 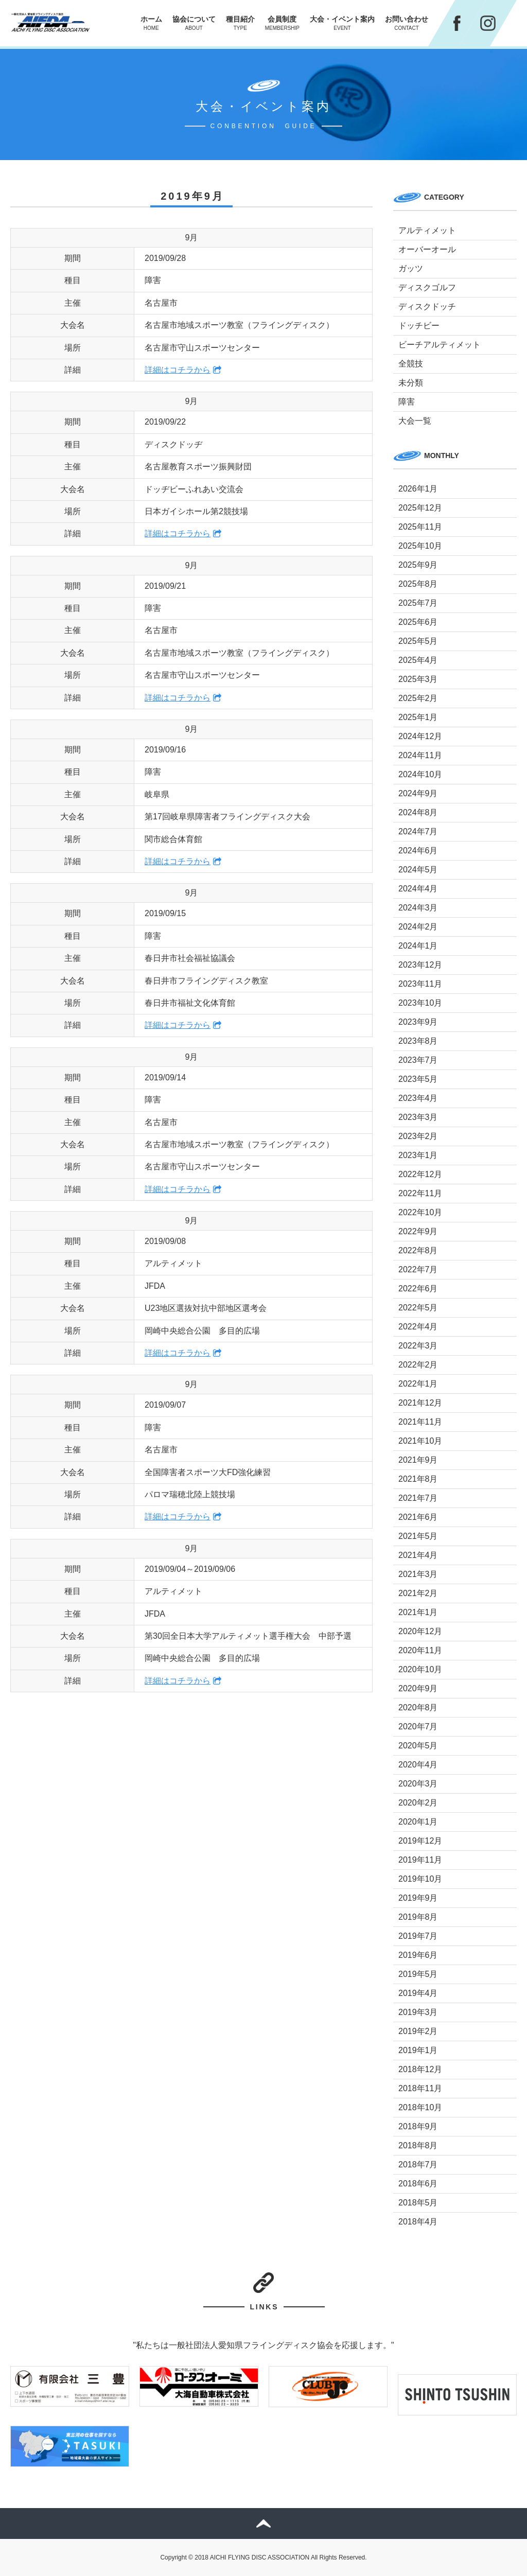 What do you see at coordinates (418, 1479) in the screenshot?
I see `2021年8月` at bounding box center [418, 1479].